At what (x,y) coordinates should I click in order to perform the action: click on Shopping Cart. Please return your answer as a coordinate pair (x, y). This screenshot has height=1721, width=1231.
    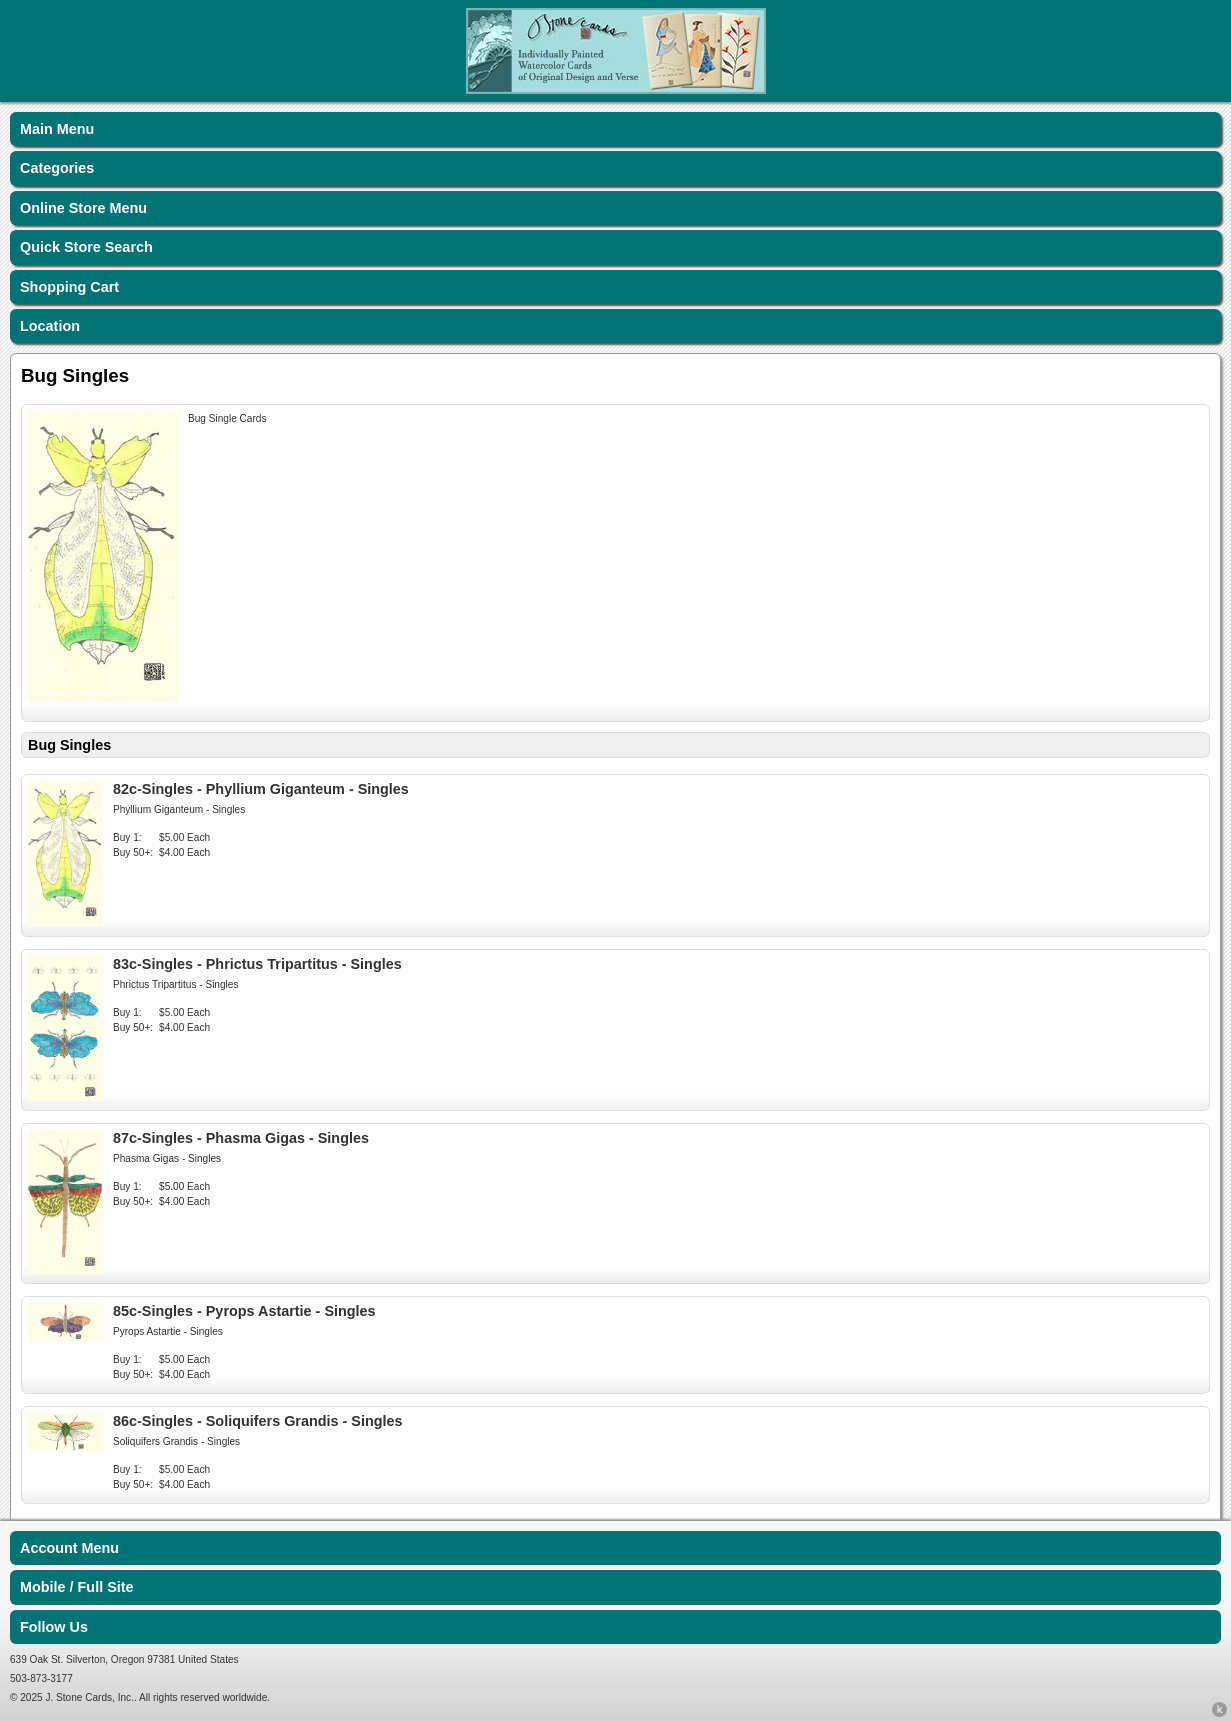
    Looking at the image, I should click on (69, 287).